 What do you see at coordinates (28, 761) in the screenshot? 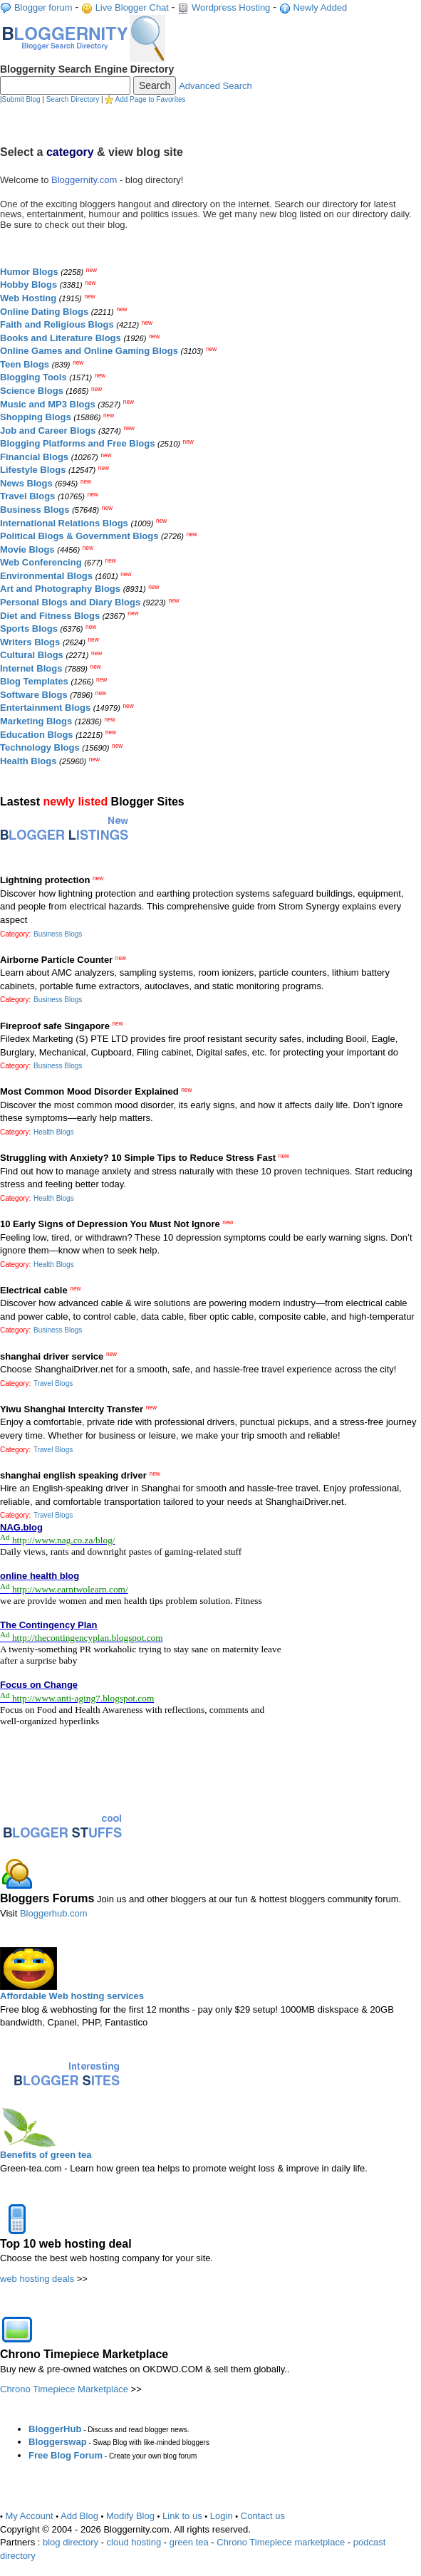
I see `Health Blogs` at bounding box center [28, 761].